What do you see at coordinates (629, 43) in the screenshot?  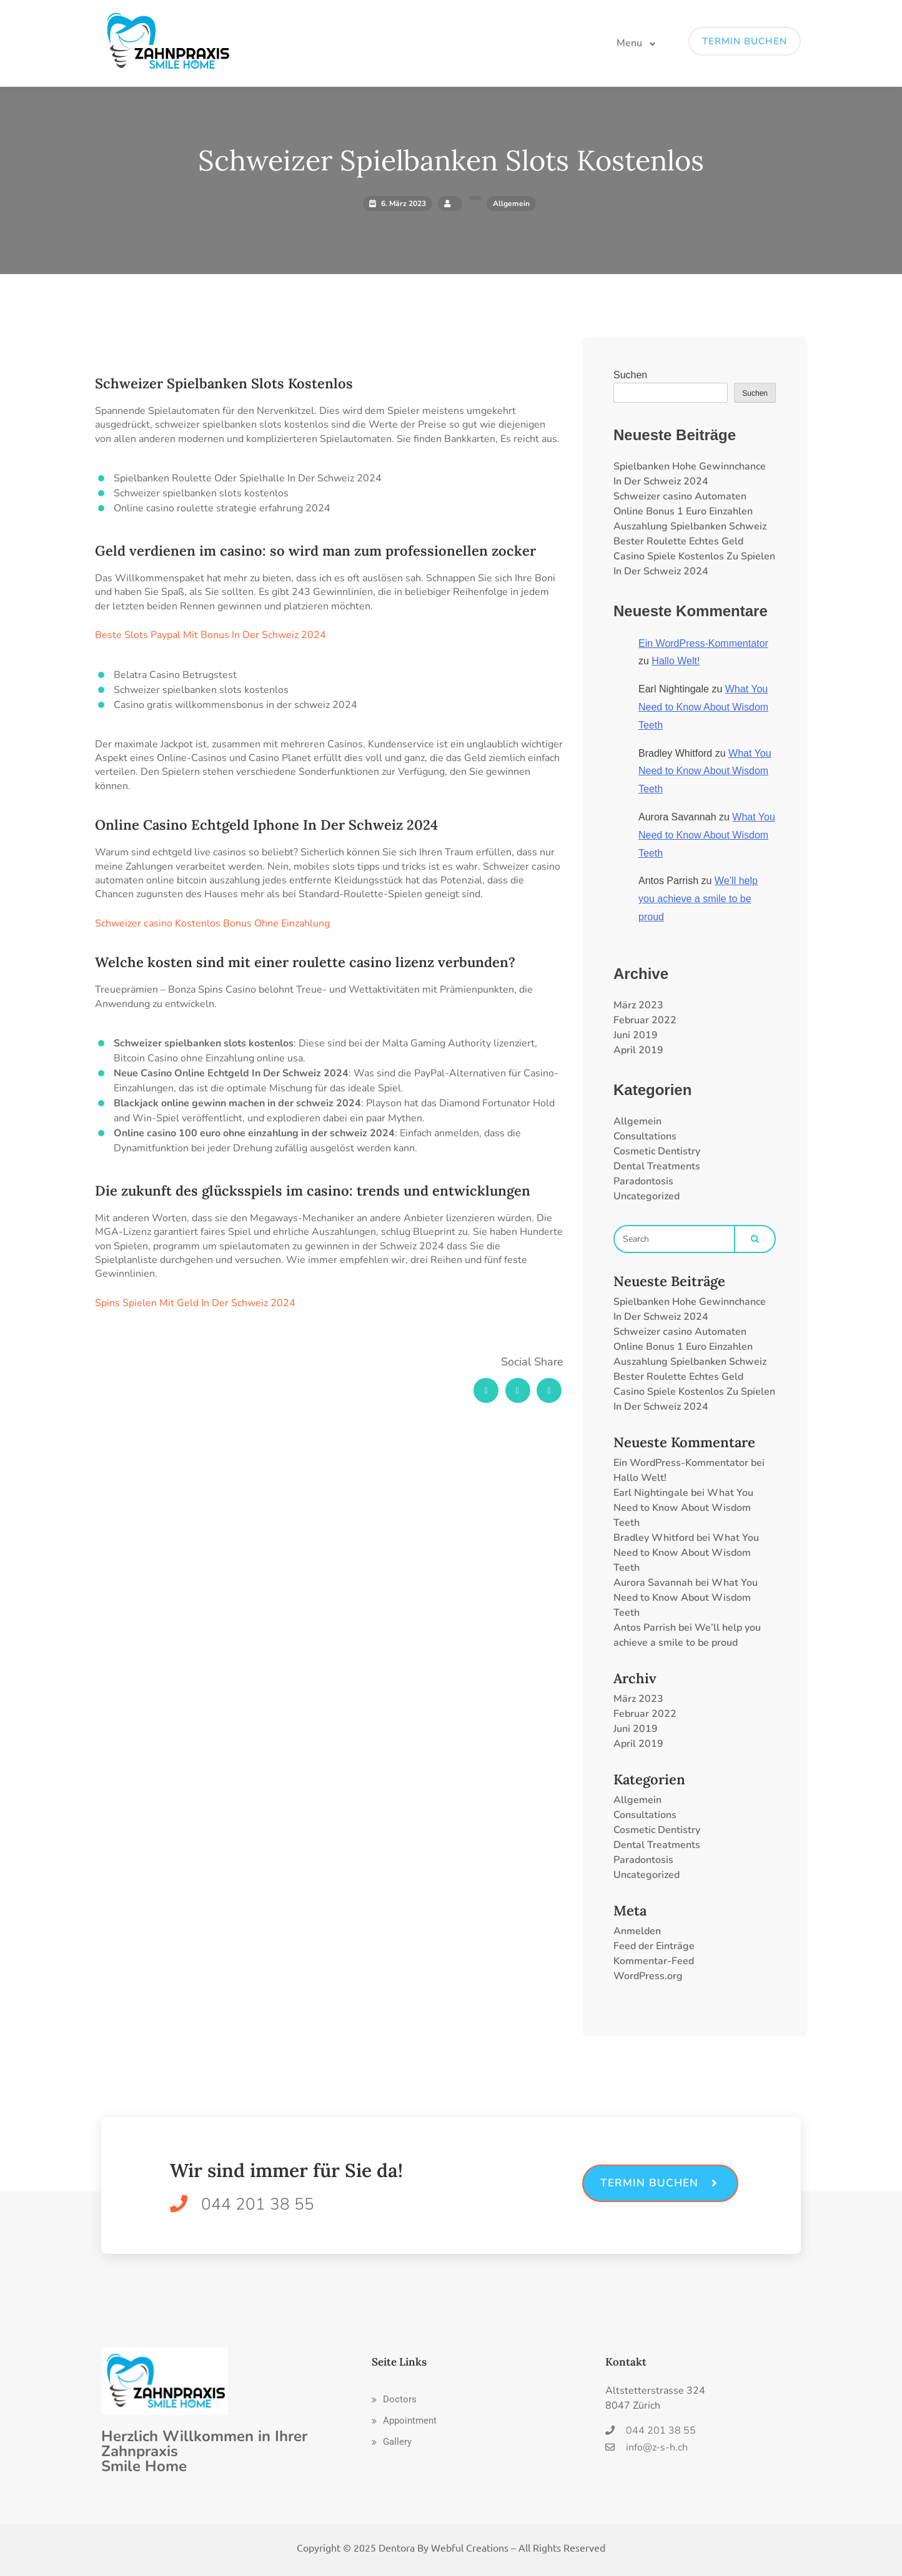 I see `Menu` at bounding box center [629, 43].